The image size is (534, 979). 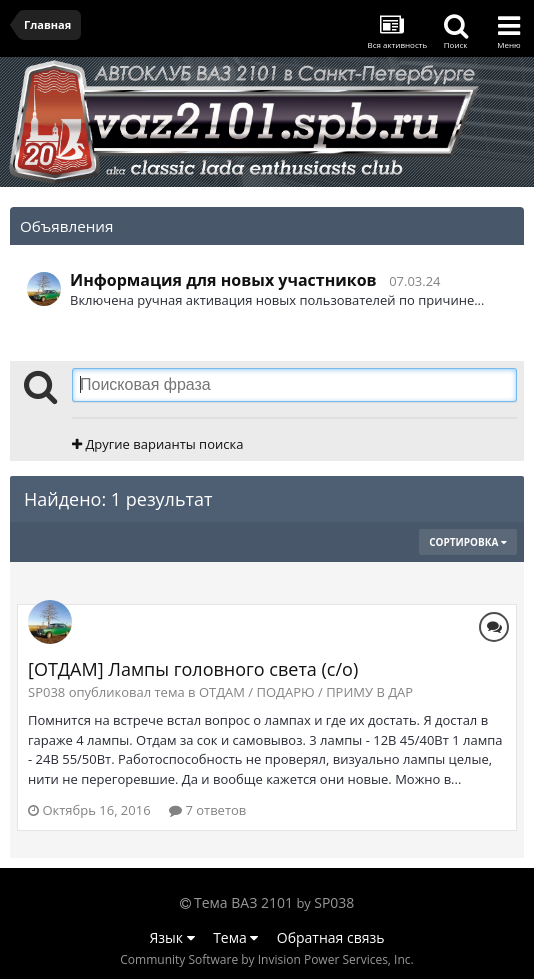 I want to click on Язык, so click(x=172, y=937).